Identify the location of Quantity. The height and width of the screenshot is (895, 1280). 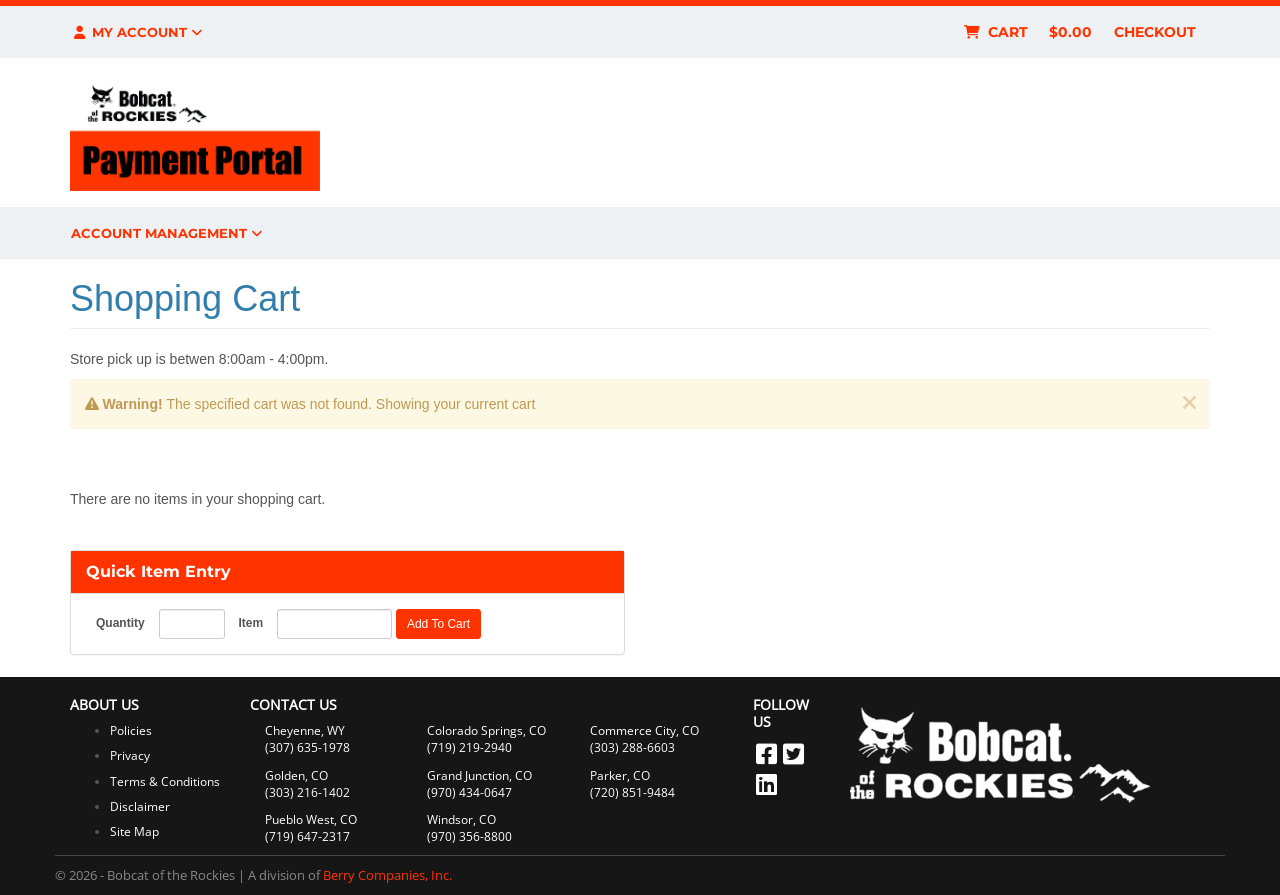
(120, 623).